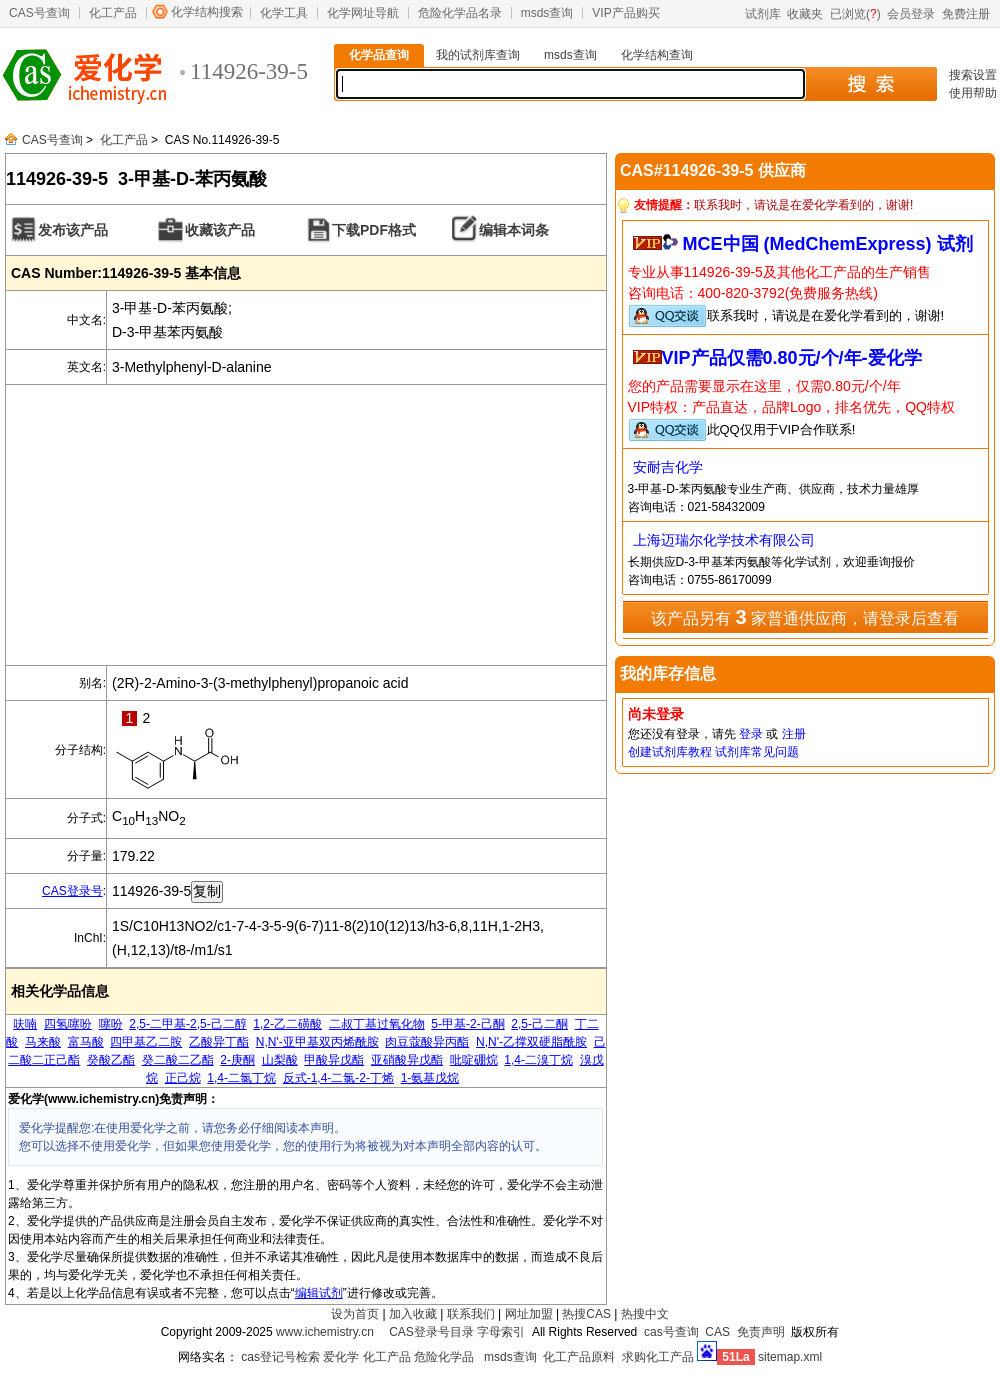 This screenshot has width=1000, height=1378. Describe the element at coordinates (539, 1024) in the screenshot. I see `2,5-己二酮` at that location.